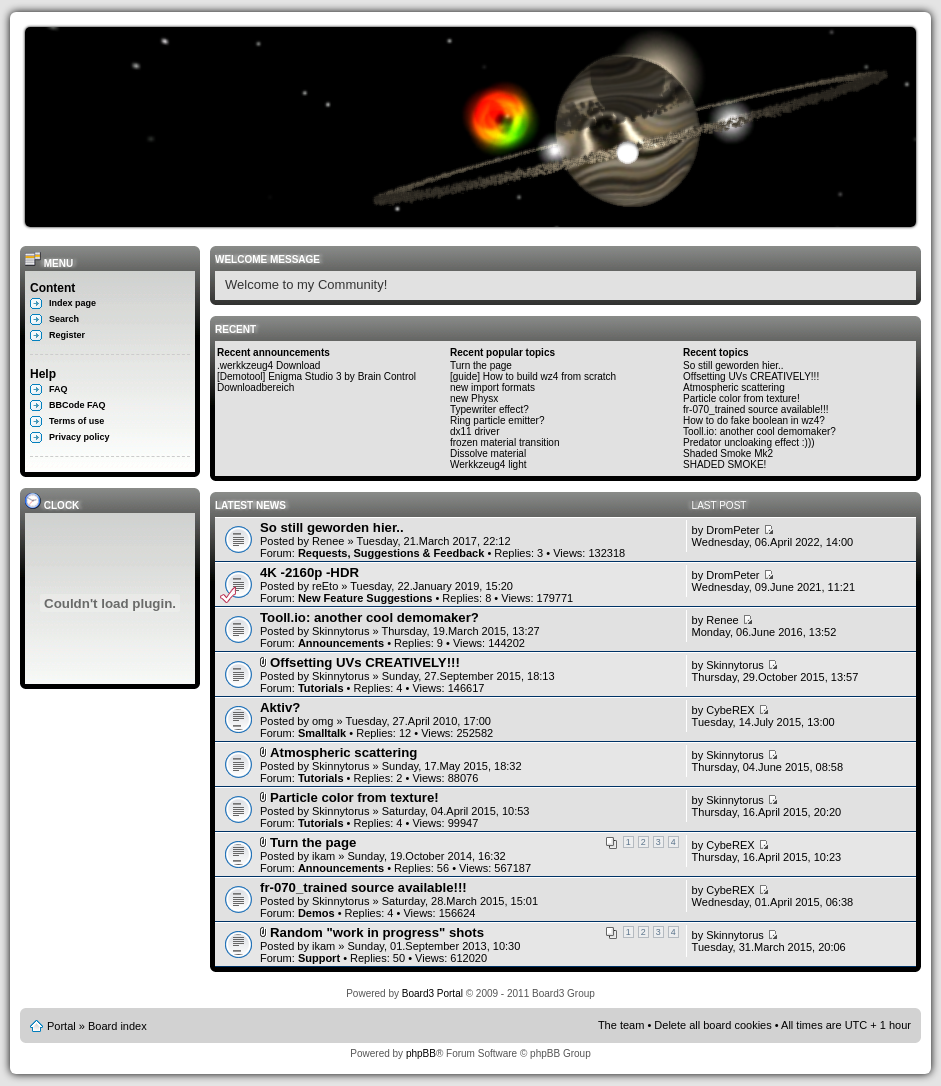 The height and width of the screenshot is (1086, 941). Describe the element at coordinates (488, 453) in the screenshot. I see `Dissolve material` at that location.